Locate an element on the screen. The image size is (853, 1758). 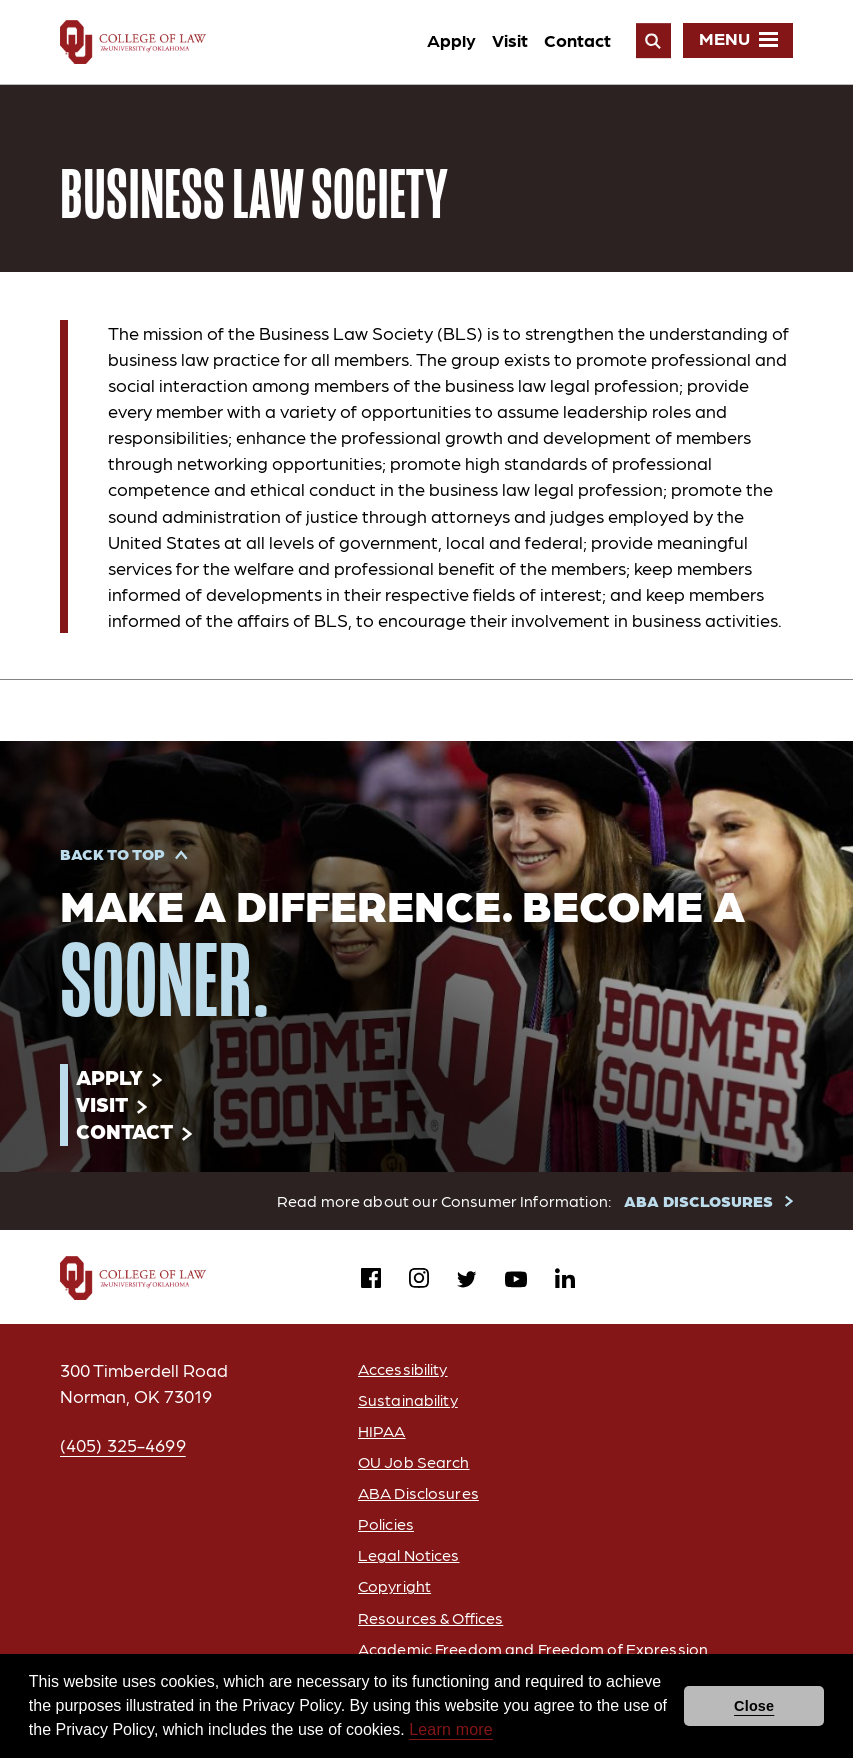
Accessibility is located at coordinates (403, 1368).